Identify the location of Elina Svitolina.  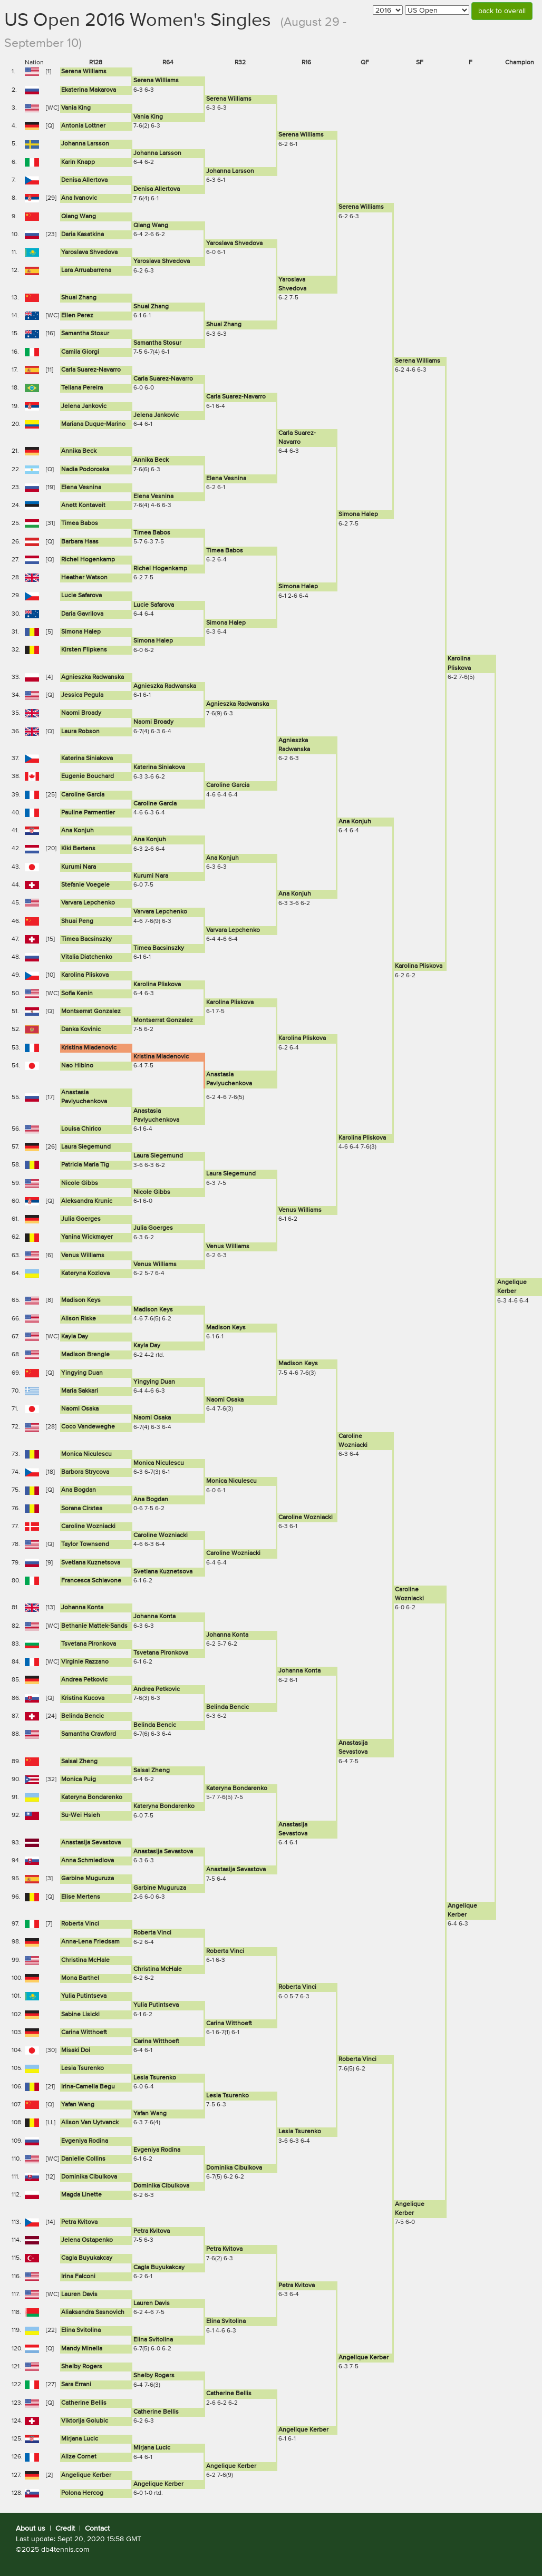
(226, 2321).